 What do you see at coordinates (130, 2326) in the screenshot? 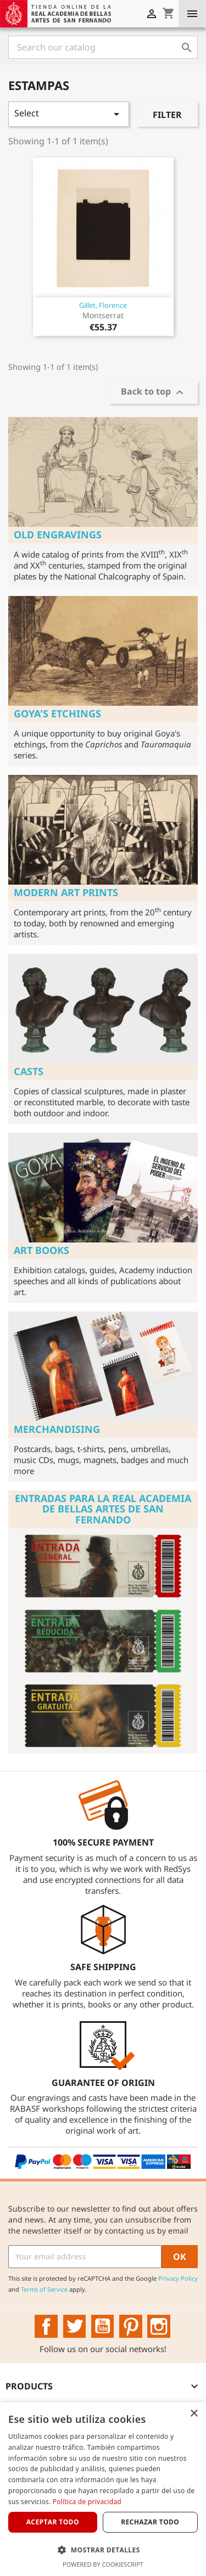
I see `Pinterest` at bounding box center [130, 2326].